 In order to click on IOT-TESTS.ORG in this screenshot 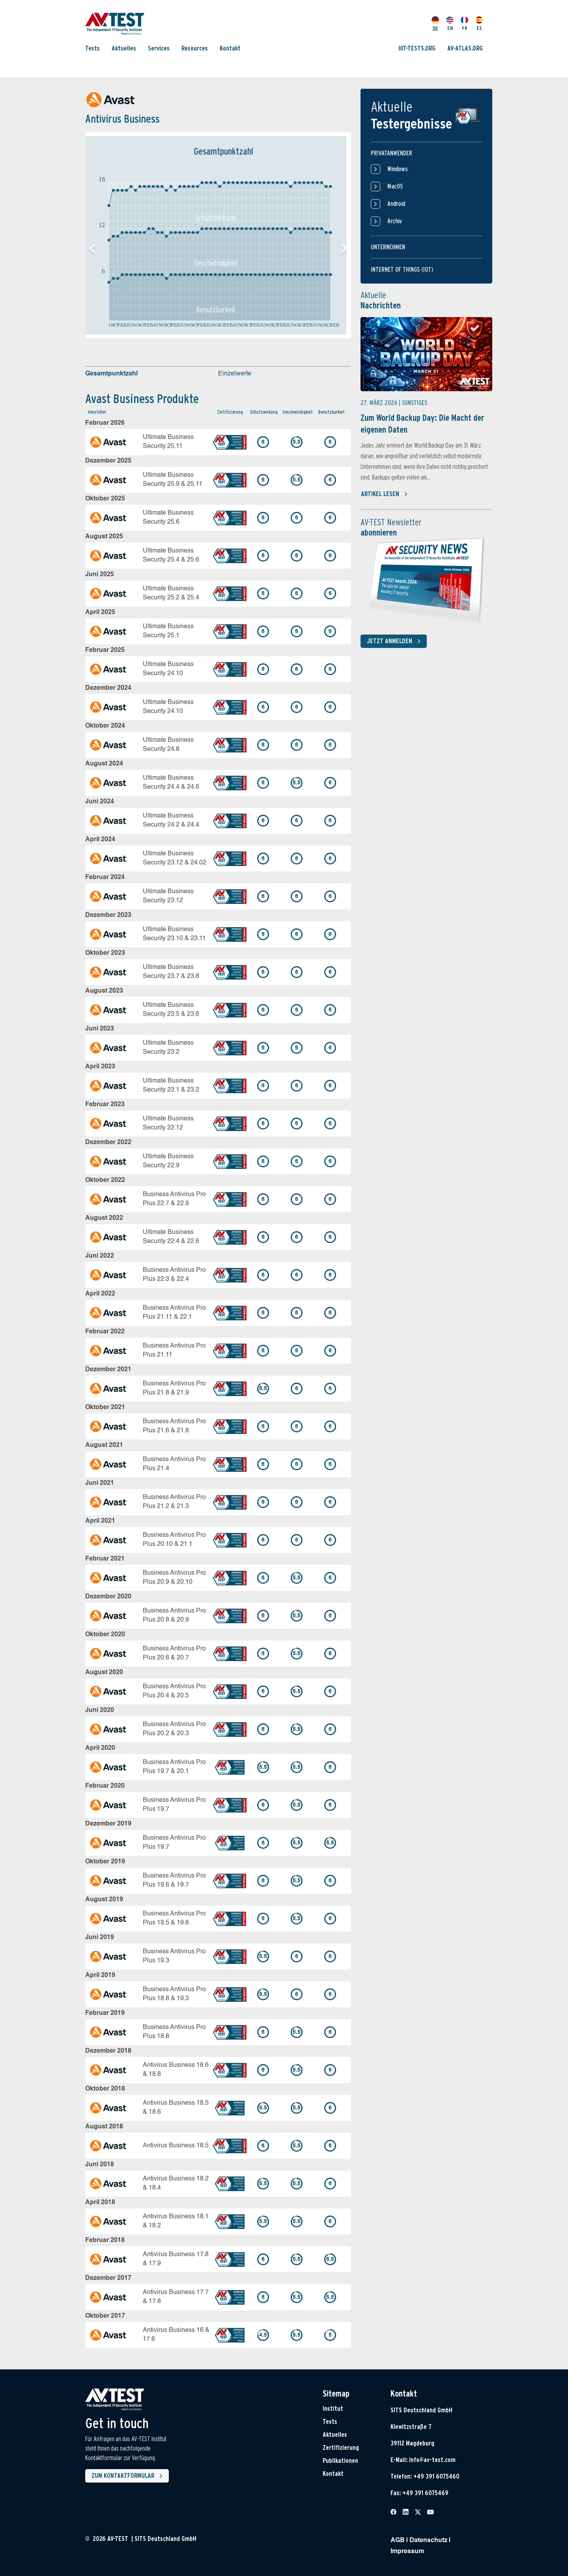, I will do `click(416, 48)`.